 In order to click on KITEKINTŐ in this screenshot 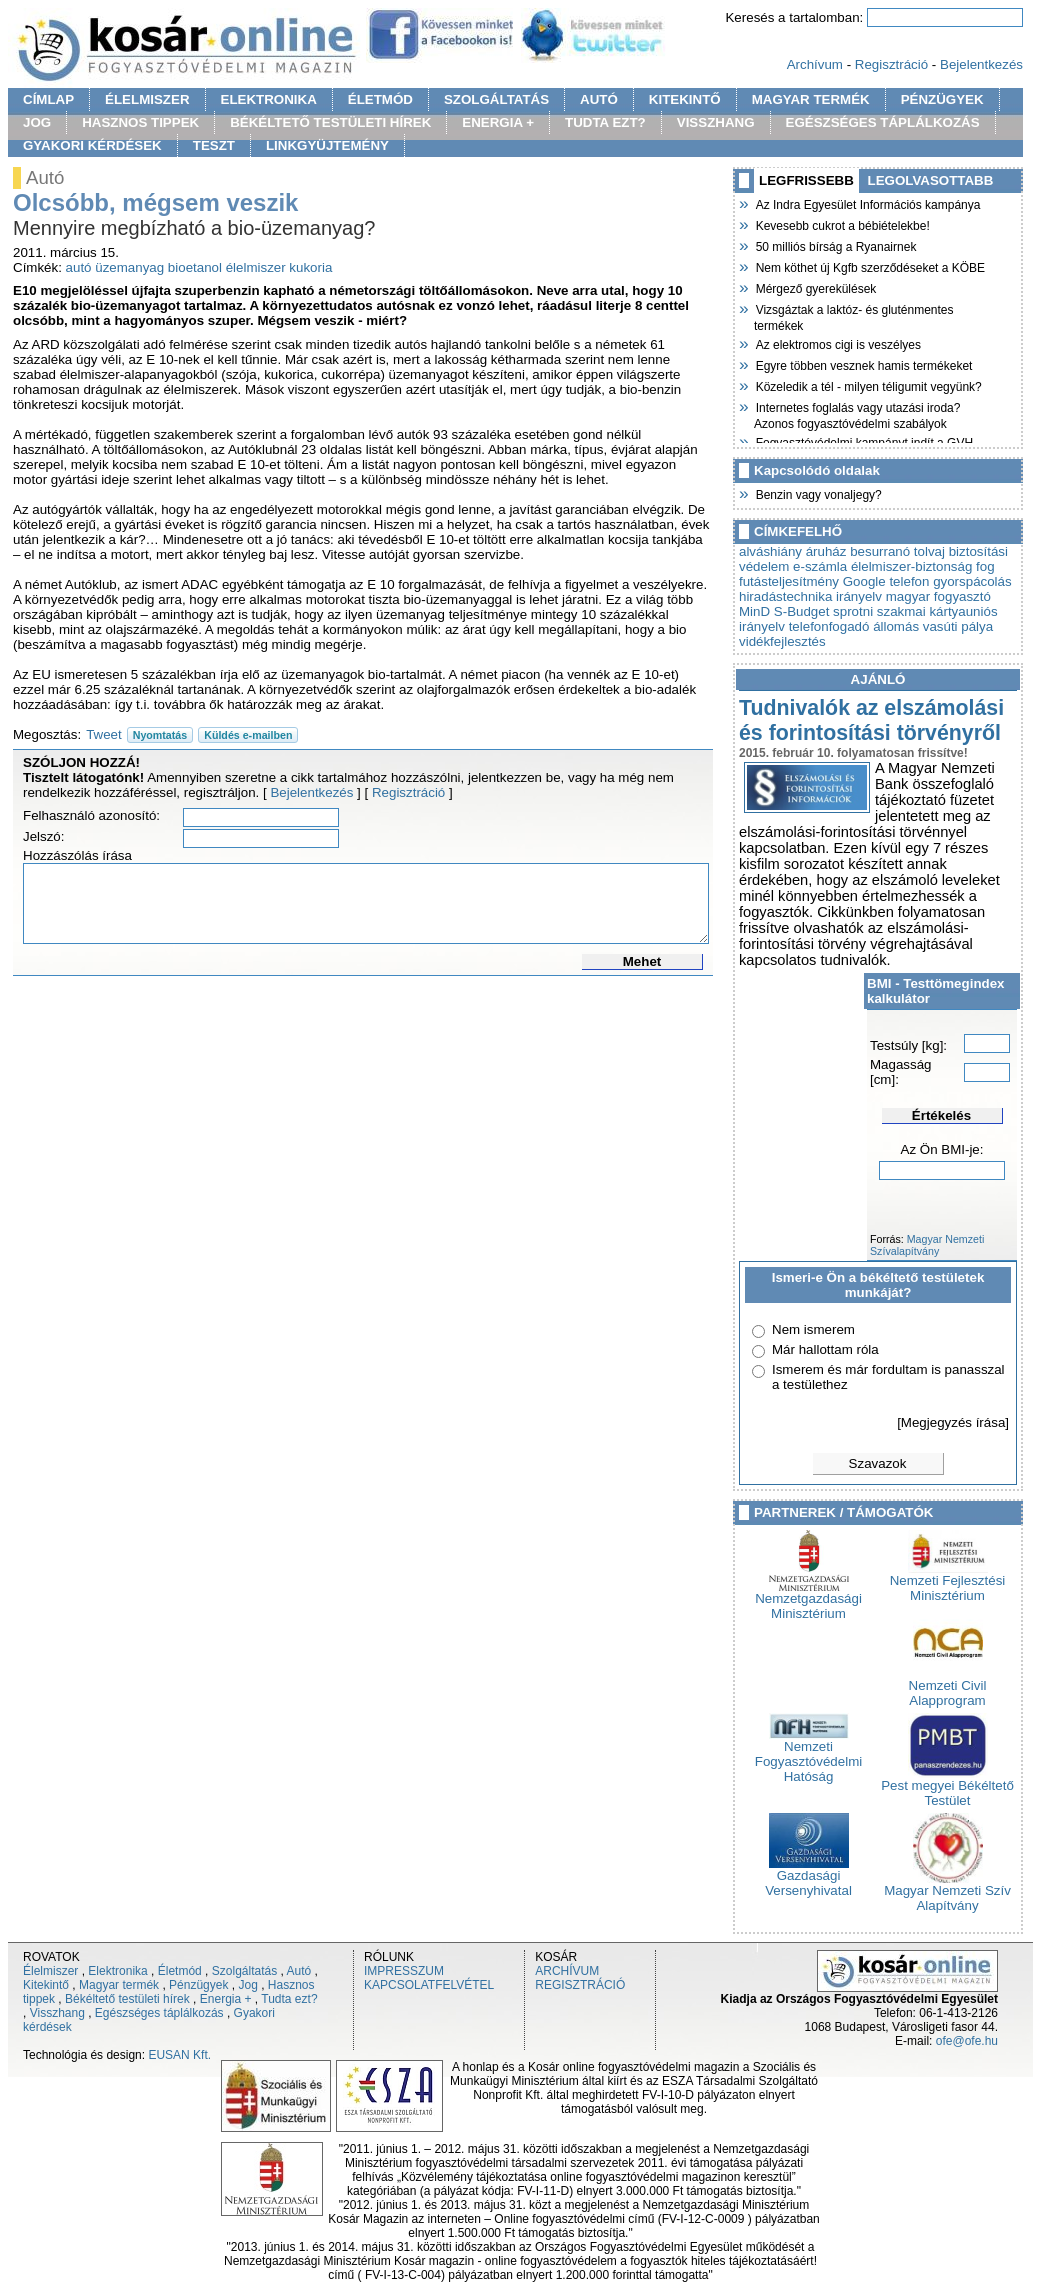, I will do `click(685, 99)`.